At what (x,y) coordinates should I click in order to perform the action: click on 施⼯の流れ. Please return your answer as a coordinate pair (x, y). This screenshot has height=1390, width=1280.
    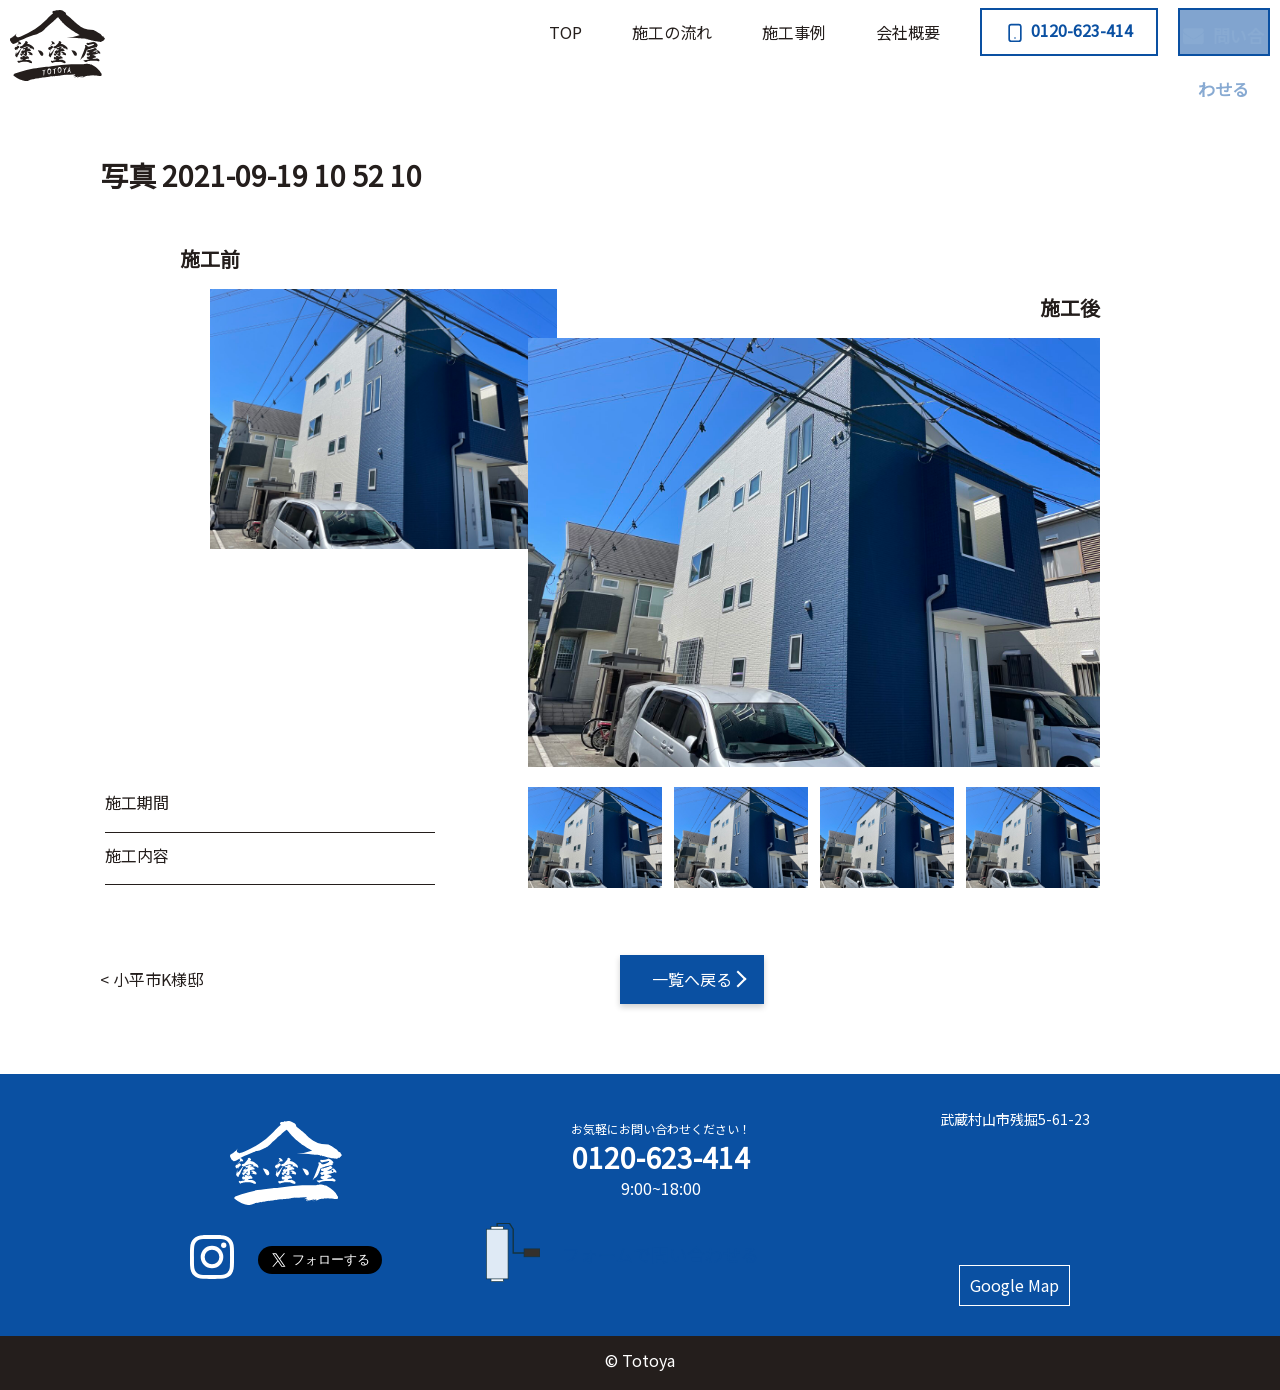
    Looking at the image, I should click on (576, 32).